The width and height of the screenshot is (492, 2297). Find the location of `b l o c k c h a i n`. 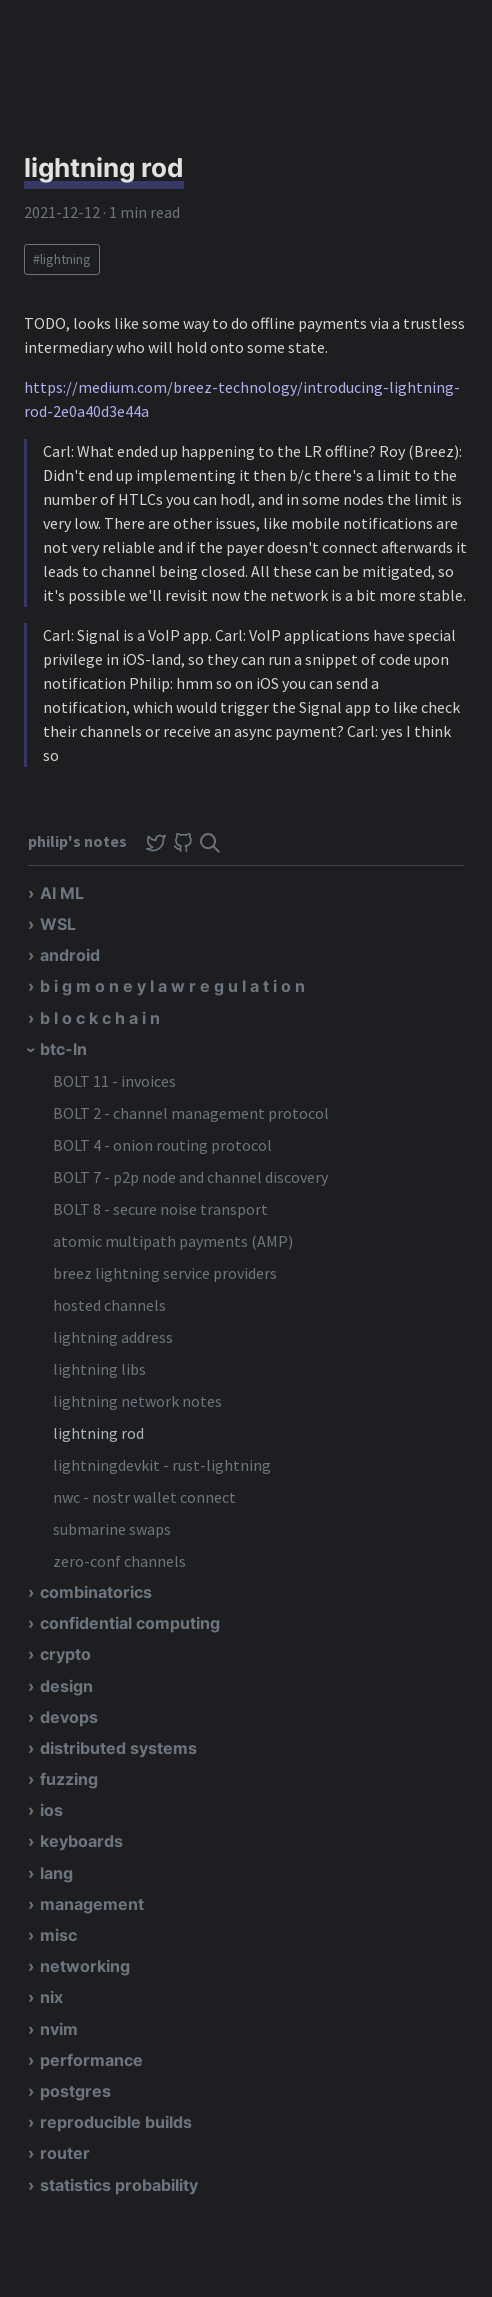

b l o c k c h a i n is located at coordinates (100, 1018).